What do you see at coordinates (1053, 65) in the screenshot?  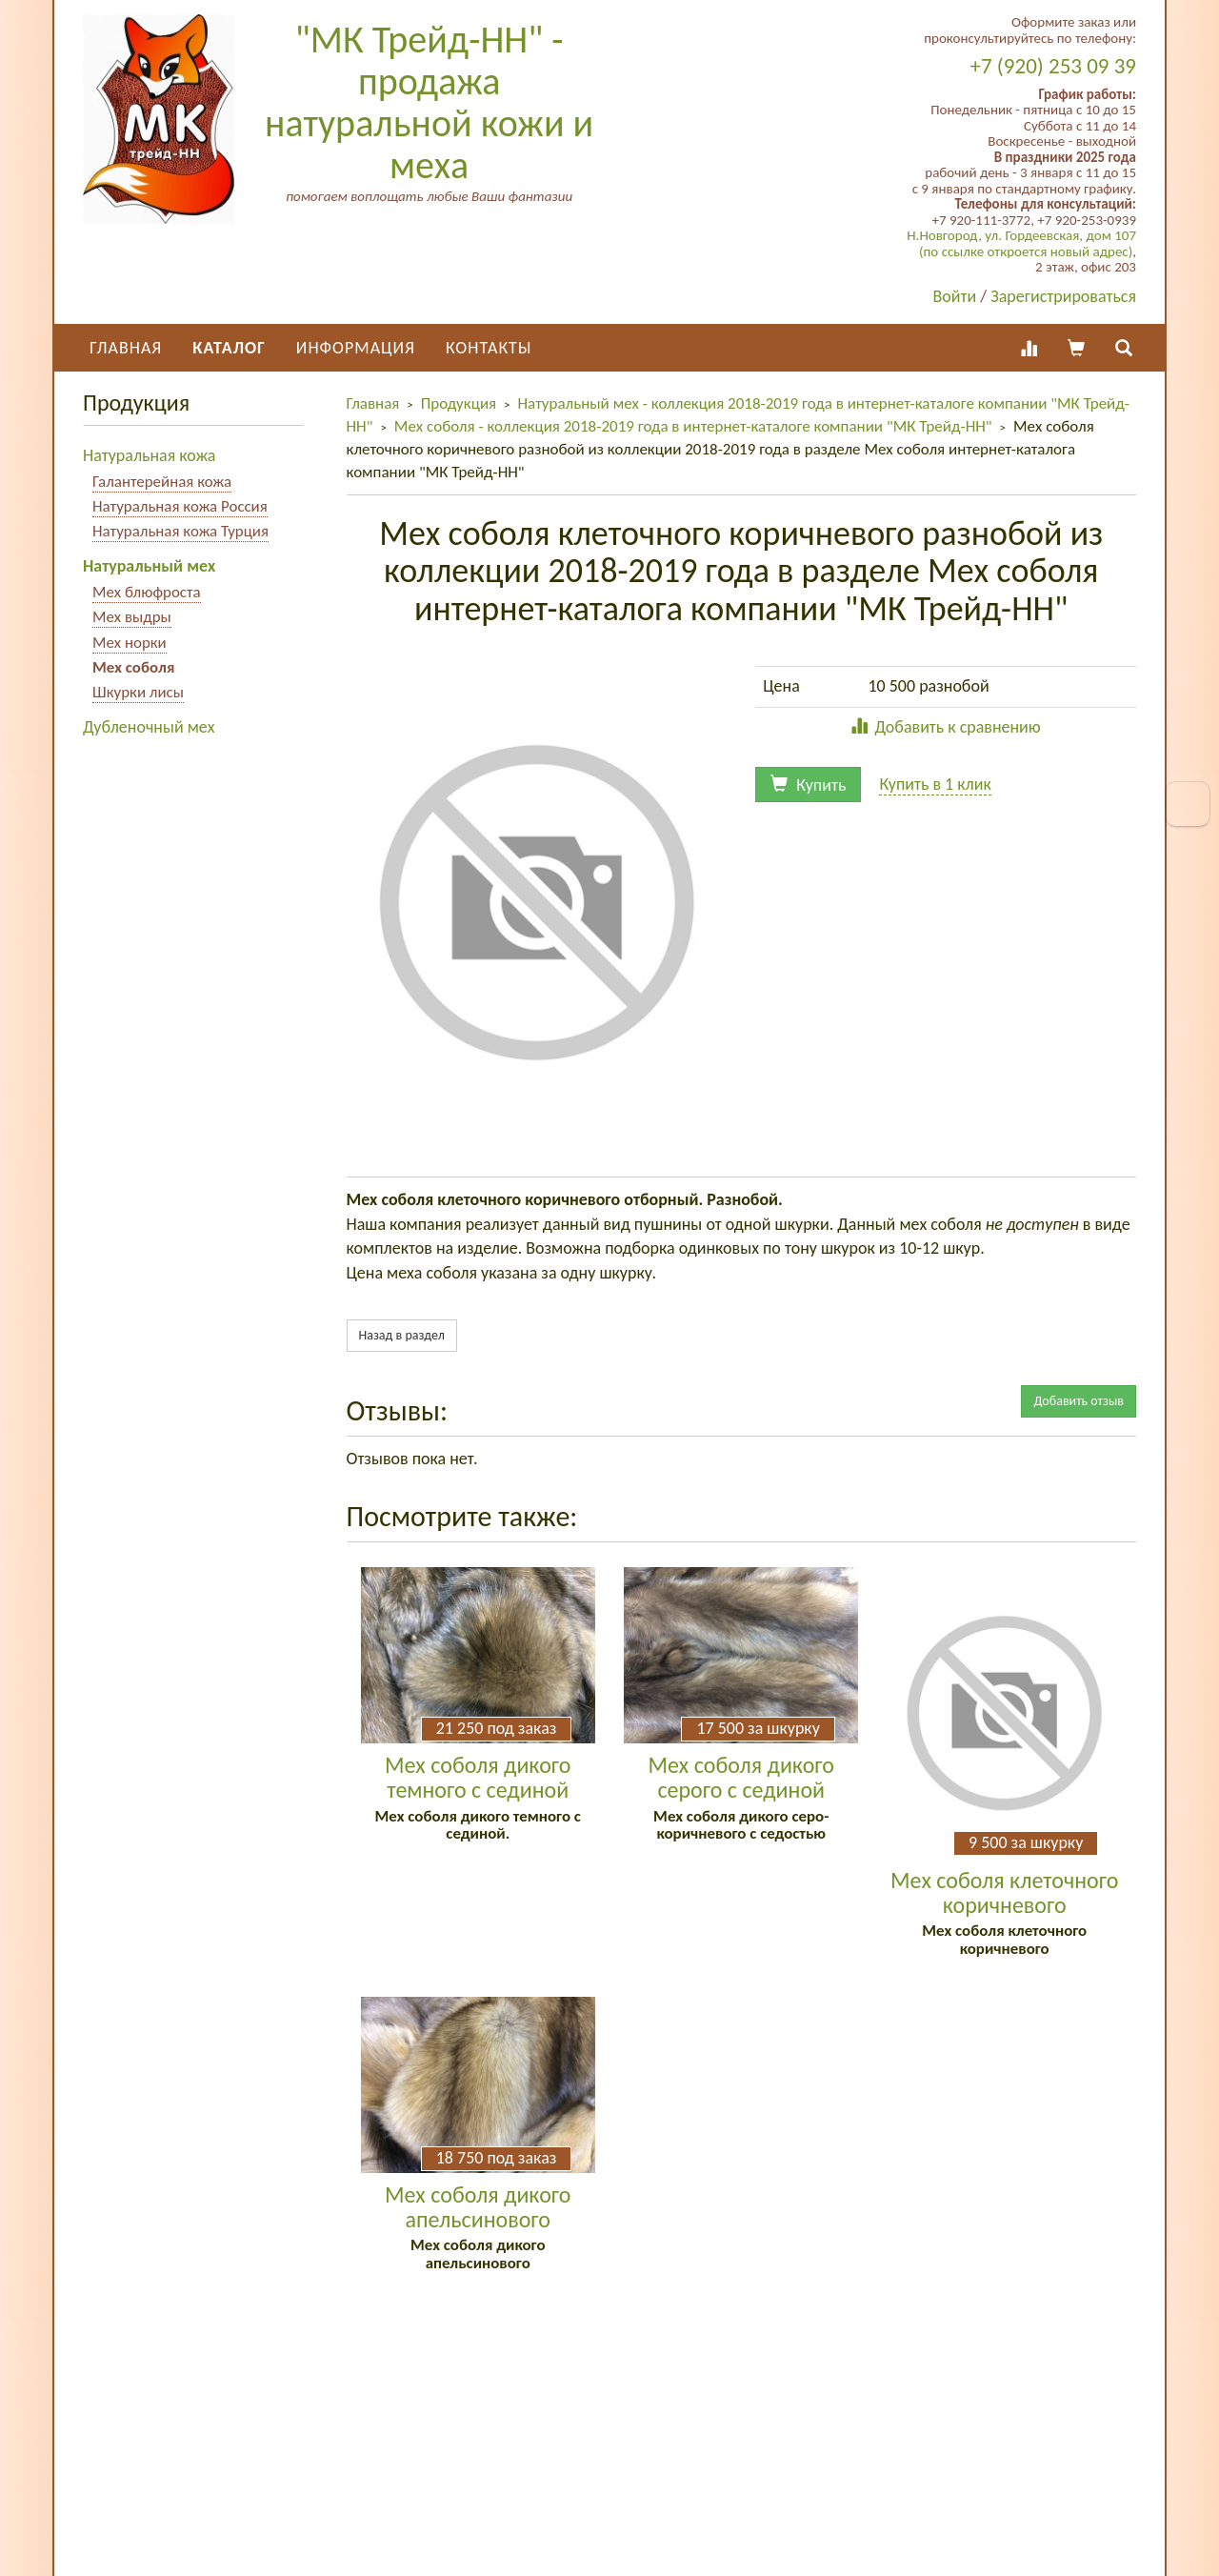 I see `+7 (920) 253 09 39` at bounding box center [1053, 65].